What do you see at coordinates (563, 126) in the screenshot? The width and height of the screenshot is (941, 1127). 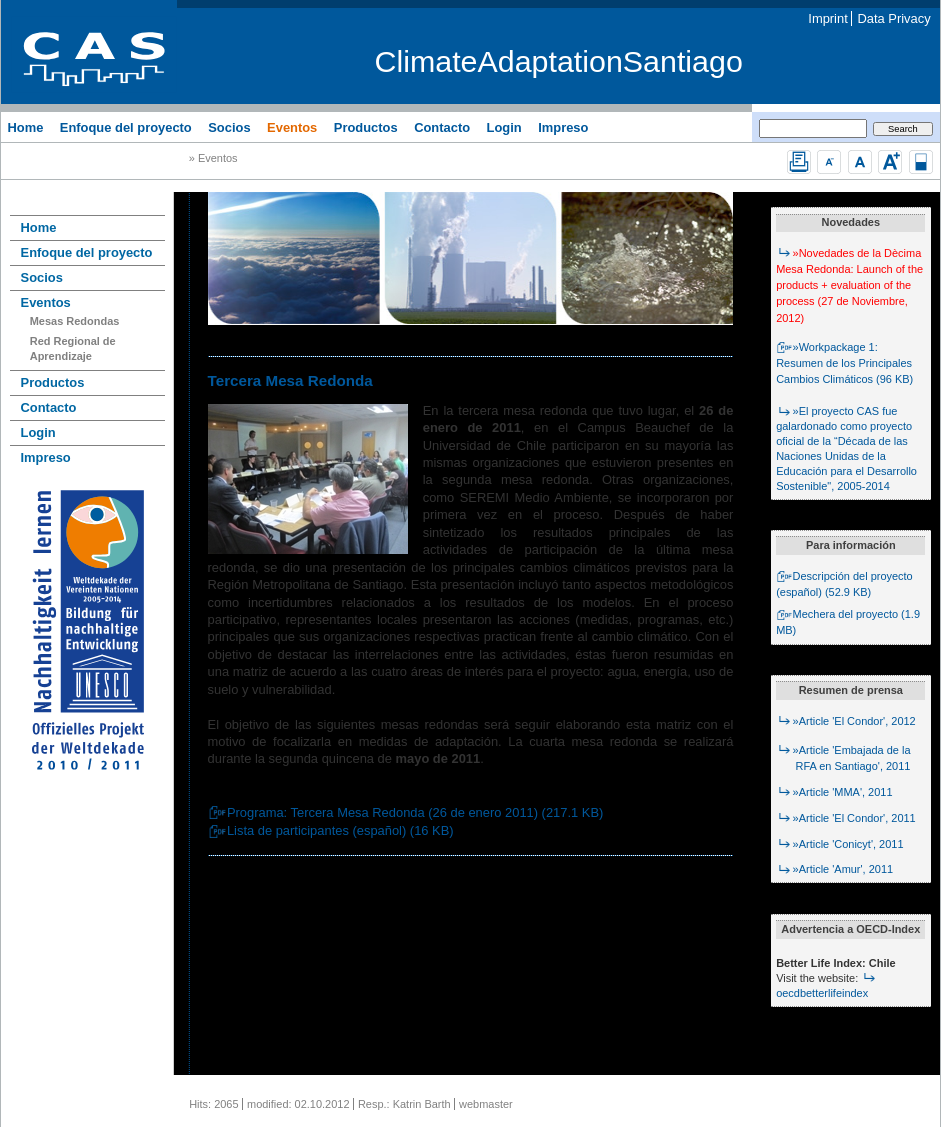 I see `Impreso` at bounding box center [563, 126].